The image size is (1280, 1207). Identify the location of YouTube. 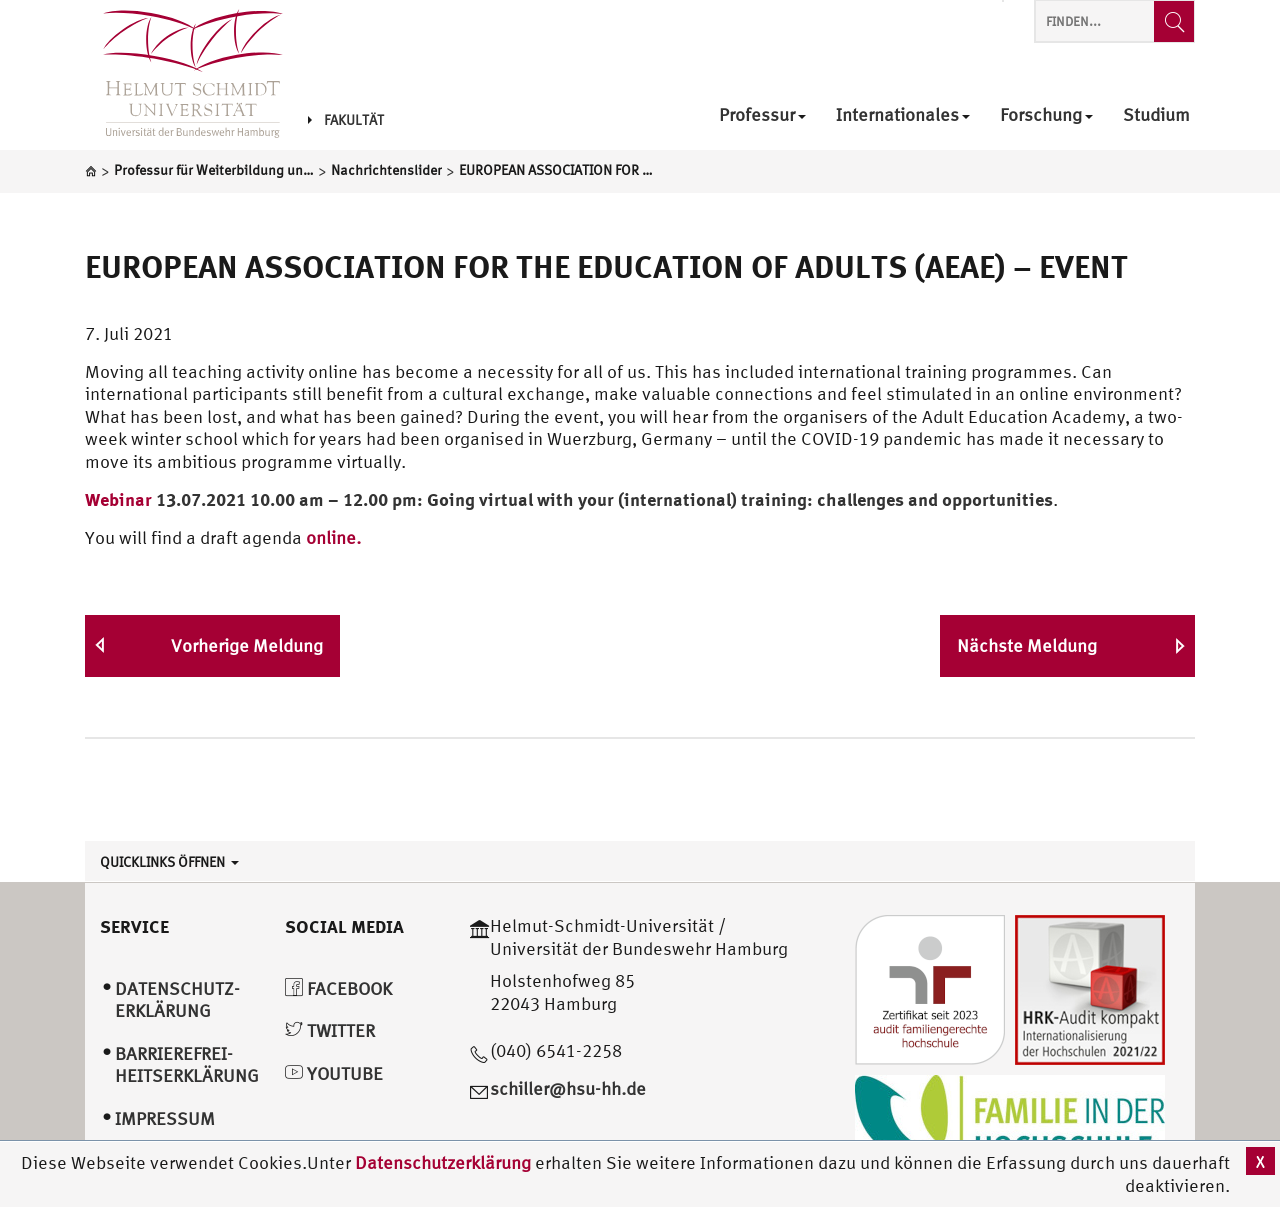
(334, 1073).